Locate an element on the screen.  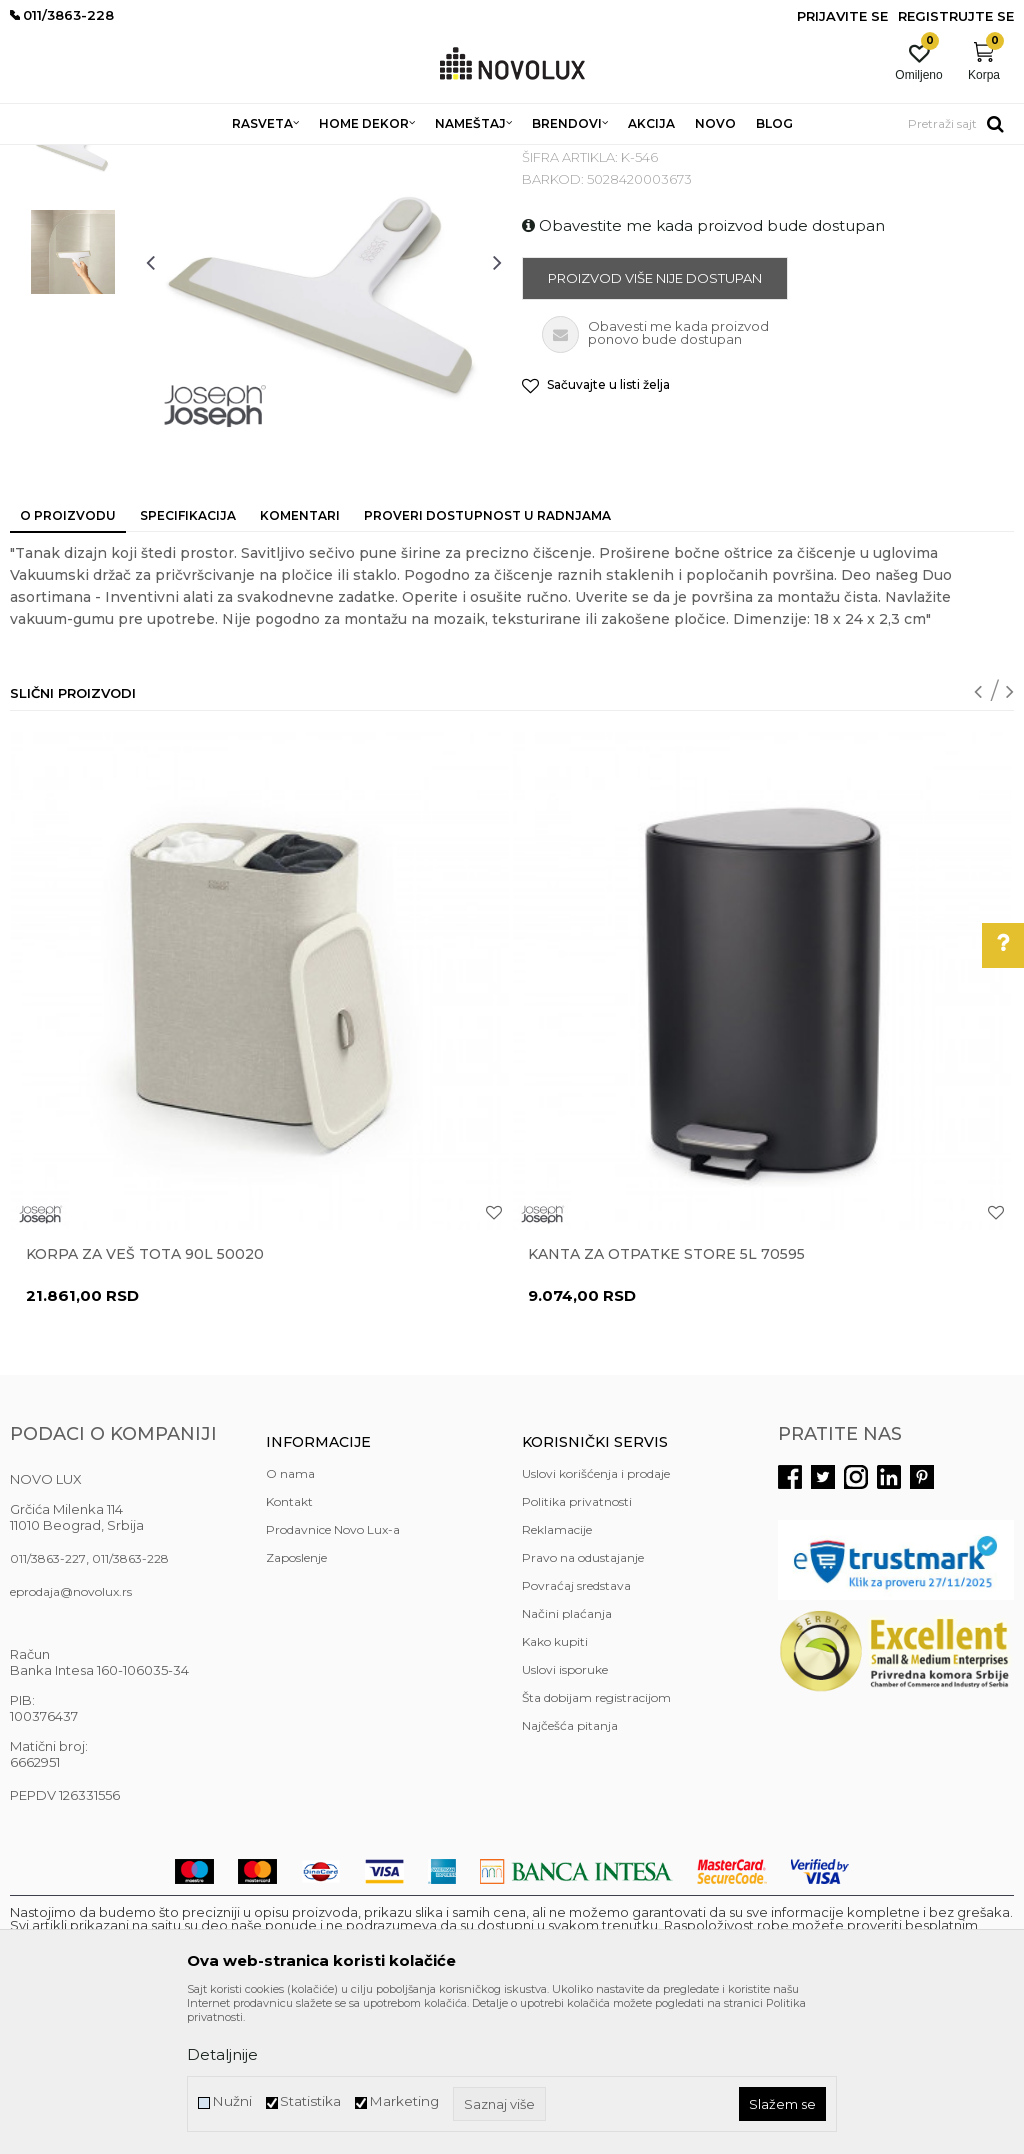
Komentari is located at coordinates (300, 660).